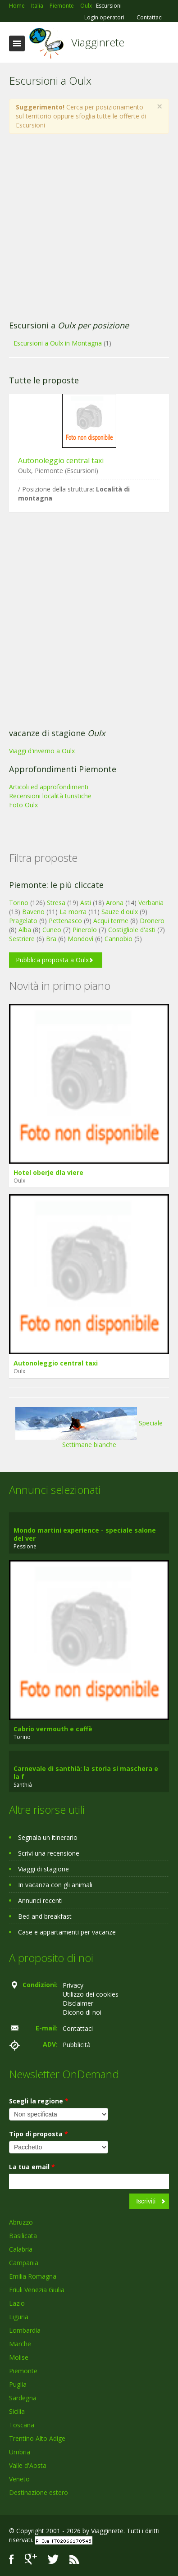  What do you see at coordinates (52, 960) in the screenshot?
I see `Pubblica proposta a Oulx` at bounding box center [52, 960].